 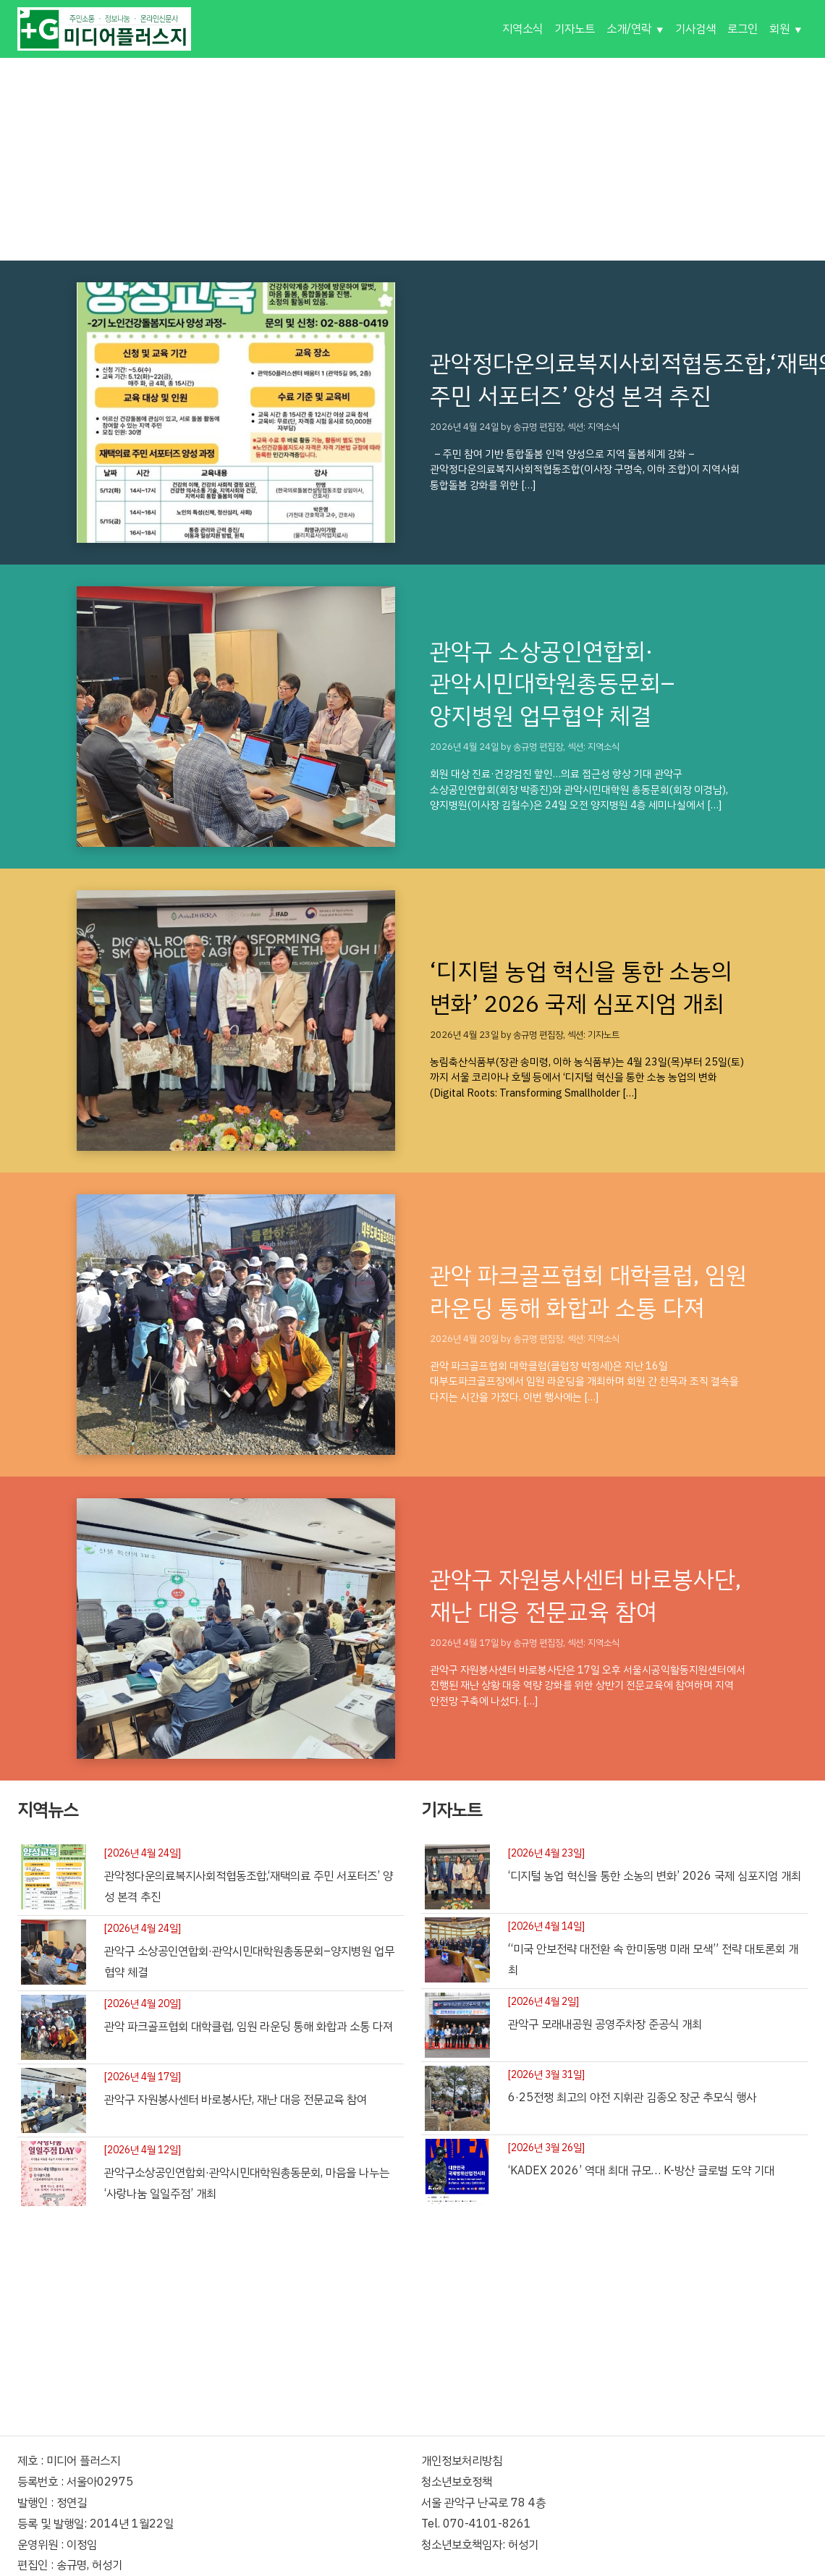 What do you see at coordinates (456, 2482) in the screenshot?
I see `청소년보호정책` at bounding box center [456, 2482].